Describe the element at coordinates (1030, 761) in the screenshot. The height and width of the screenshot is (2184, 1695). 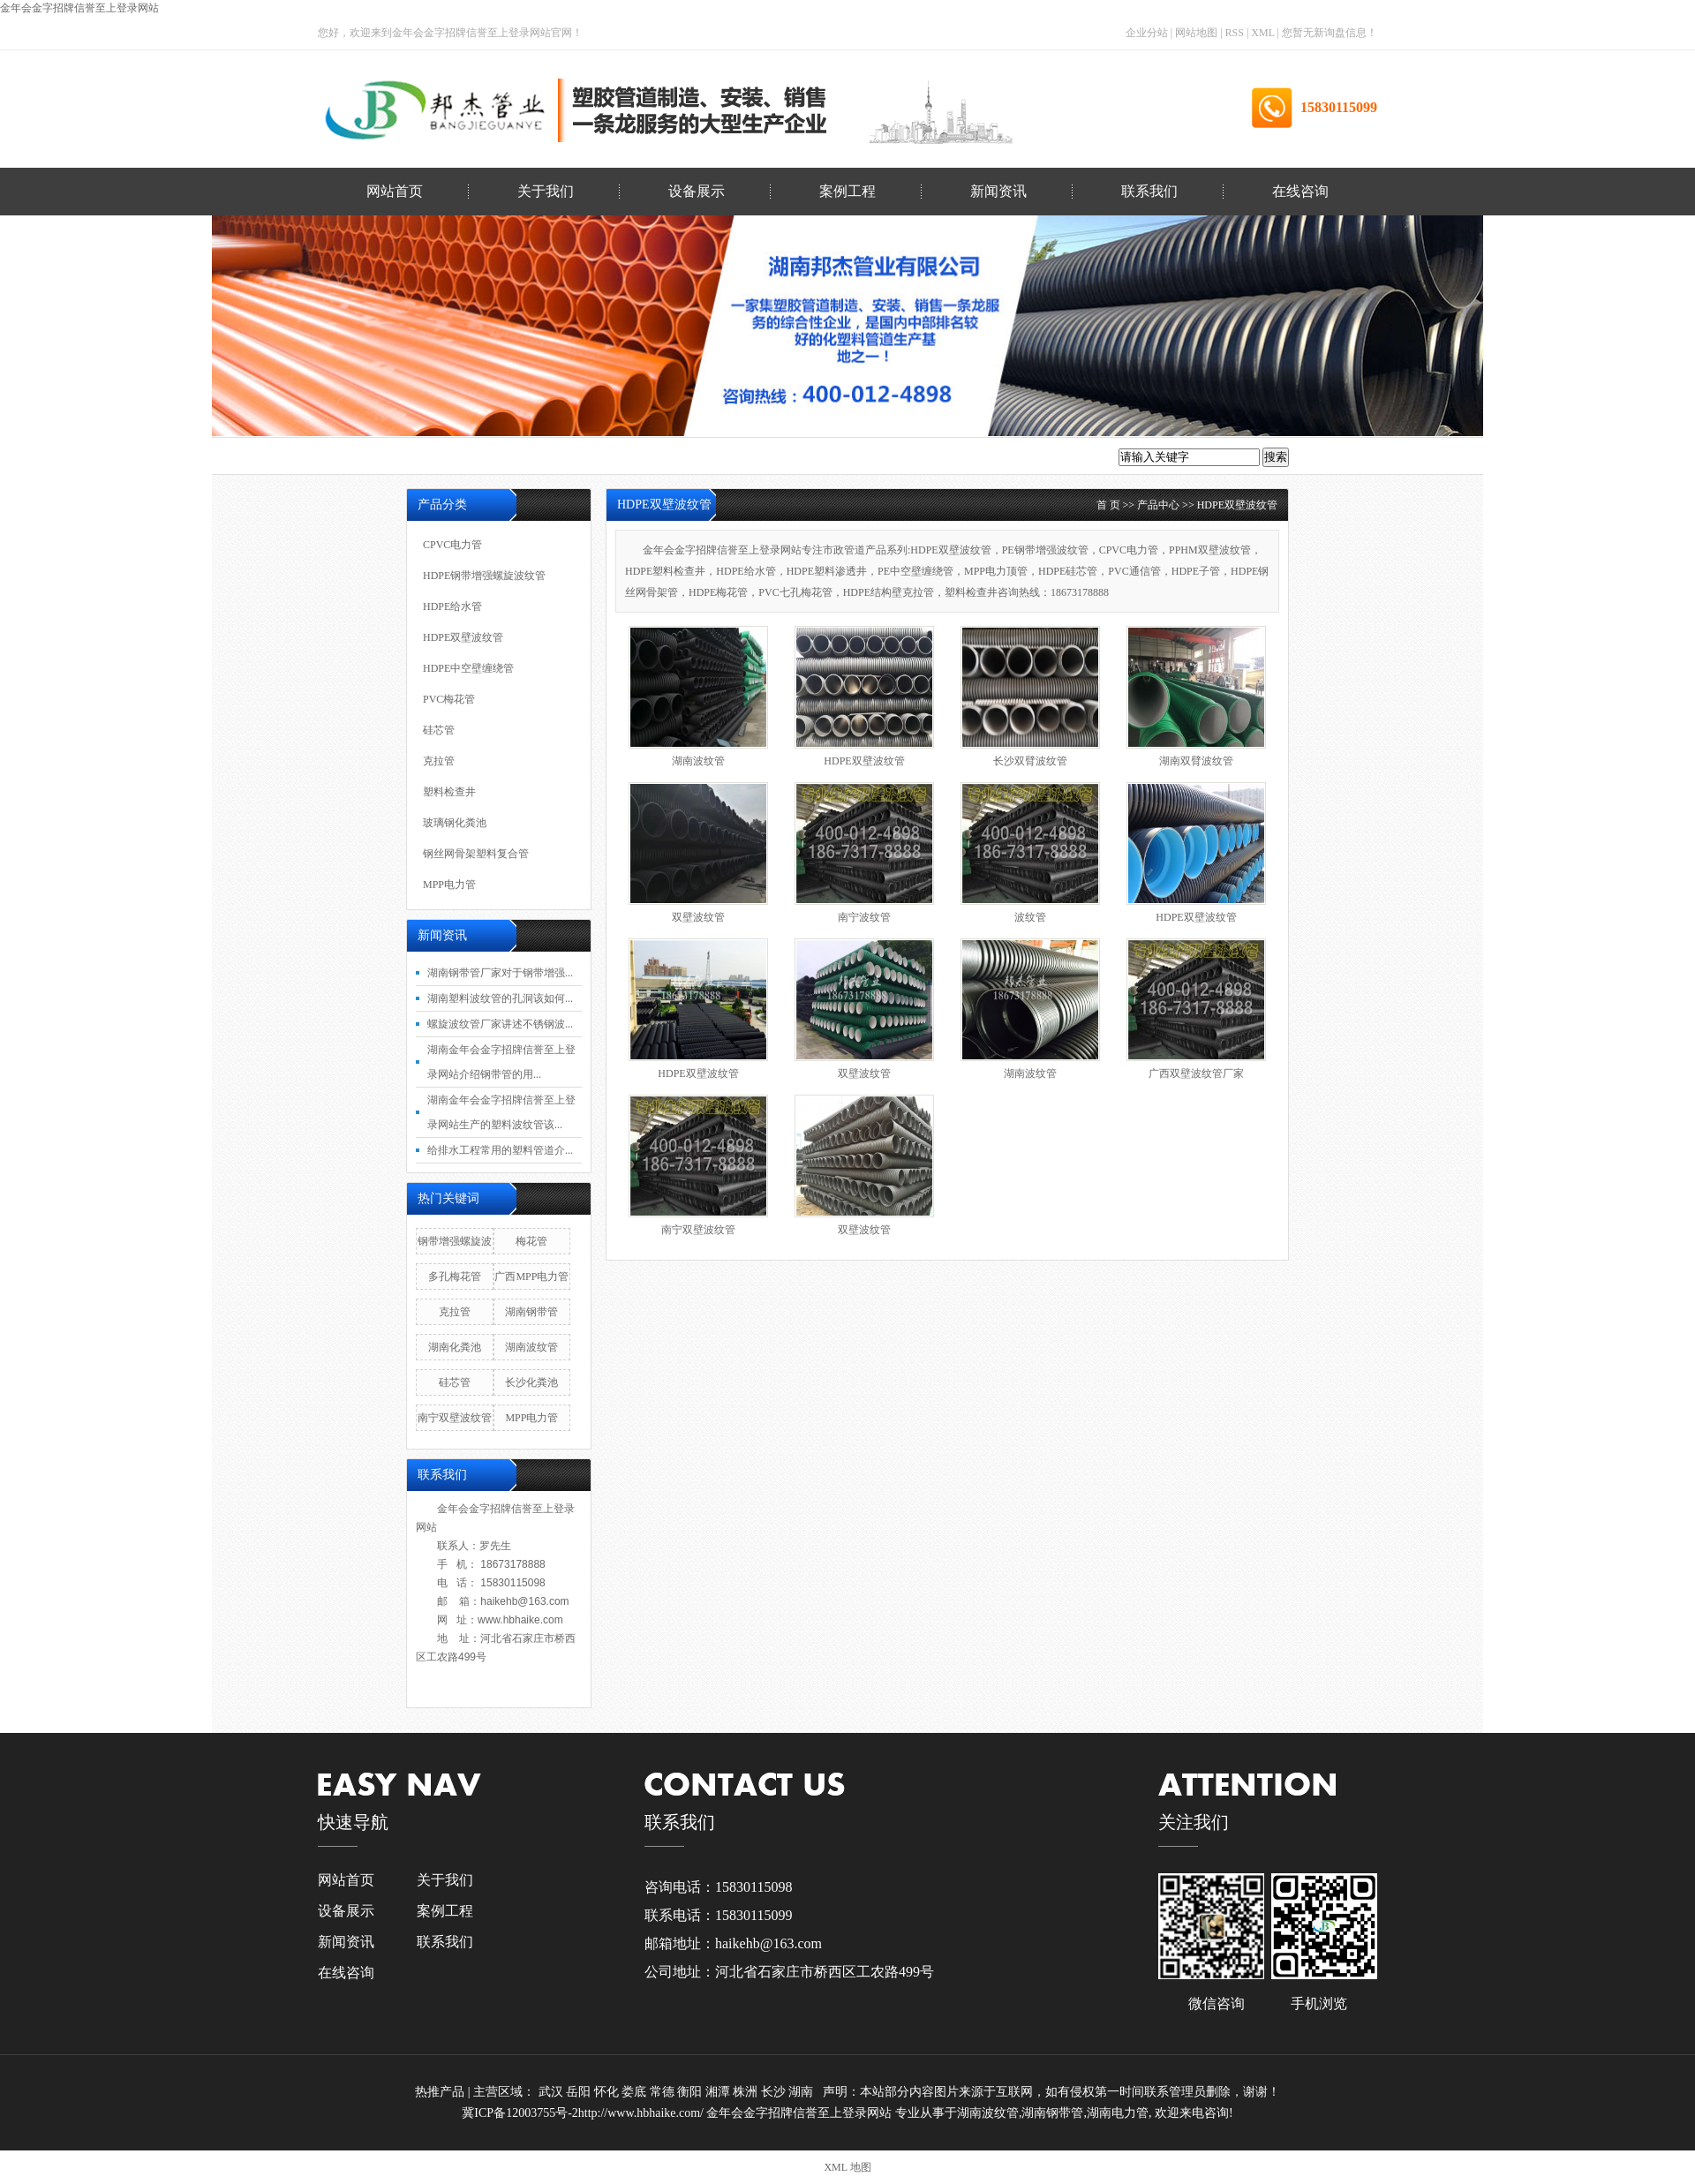
I see `长沙双臂波纹管` at that location.